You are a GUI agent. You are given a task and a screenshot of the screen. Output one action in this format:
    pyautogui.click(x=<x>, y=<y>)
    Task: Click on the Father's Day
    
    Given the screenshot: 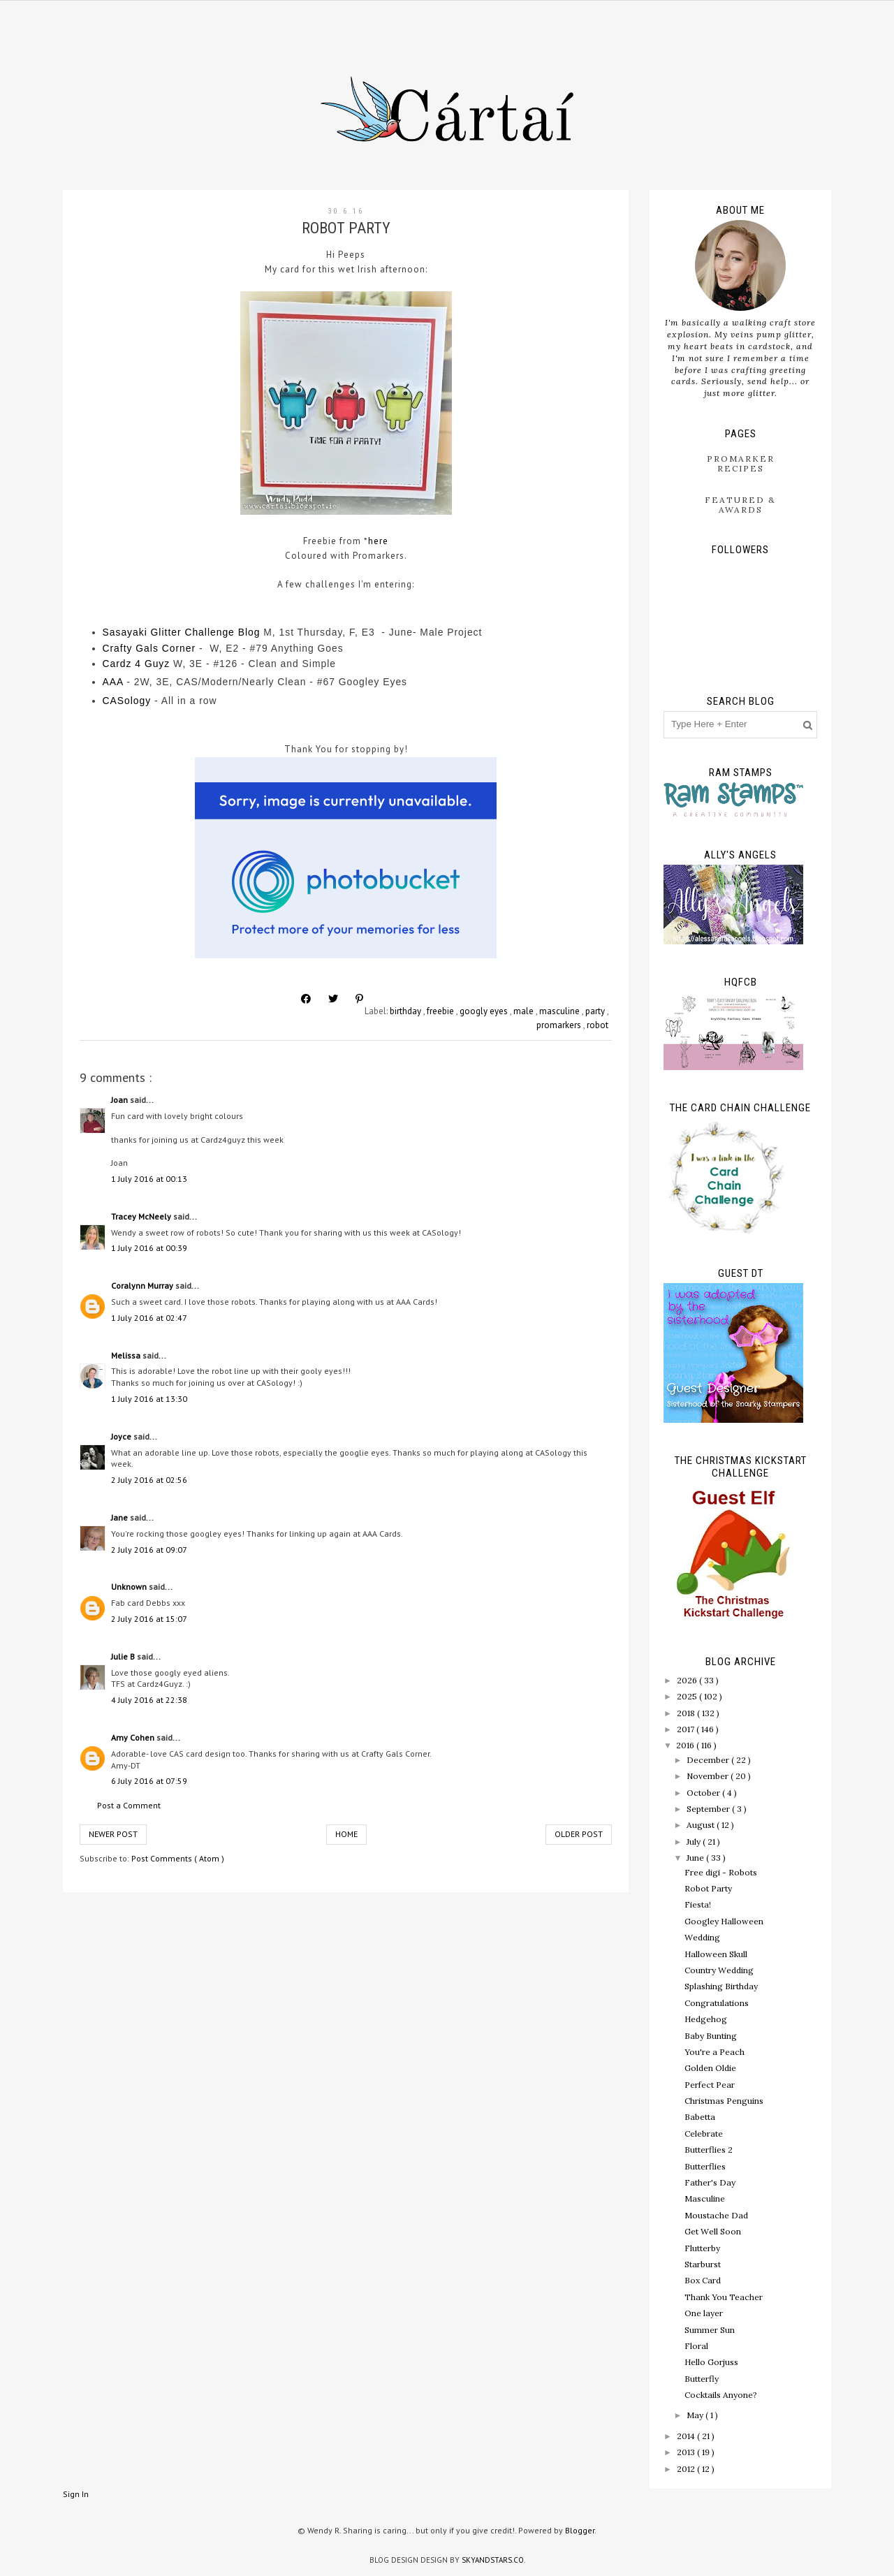 What is the action you would take?
    pyautogui.click(x=709, y=2182)
    